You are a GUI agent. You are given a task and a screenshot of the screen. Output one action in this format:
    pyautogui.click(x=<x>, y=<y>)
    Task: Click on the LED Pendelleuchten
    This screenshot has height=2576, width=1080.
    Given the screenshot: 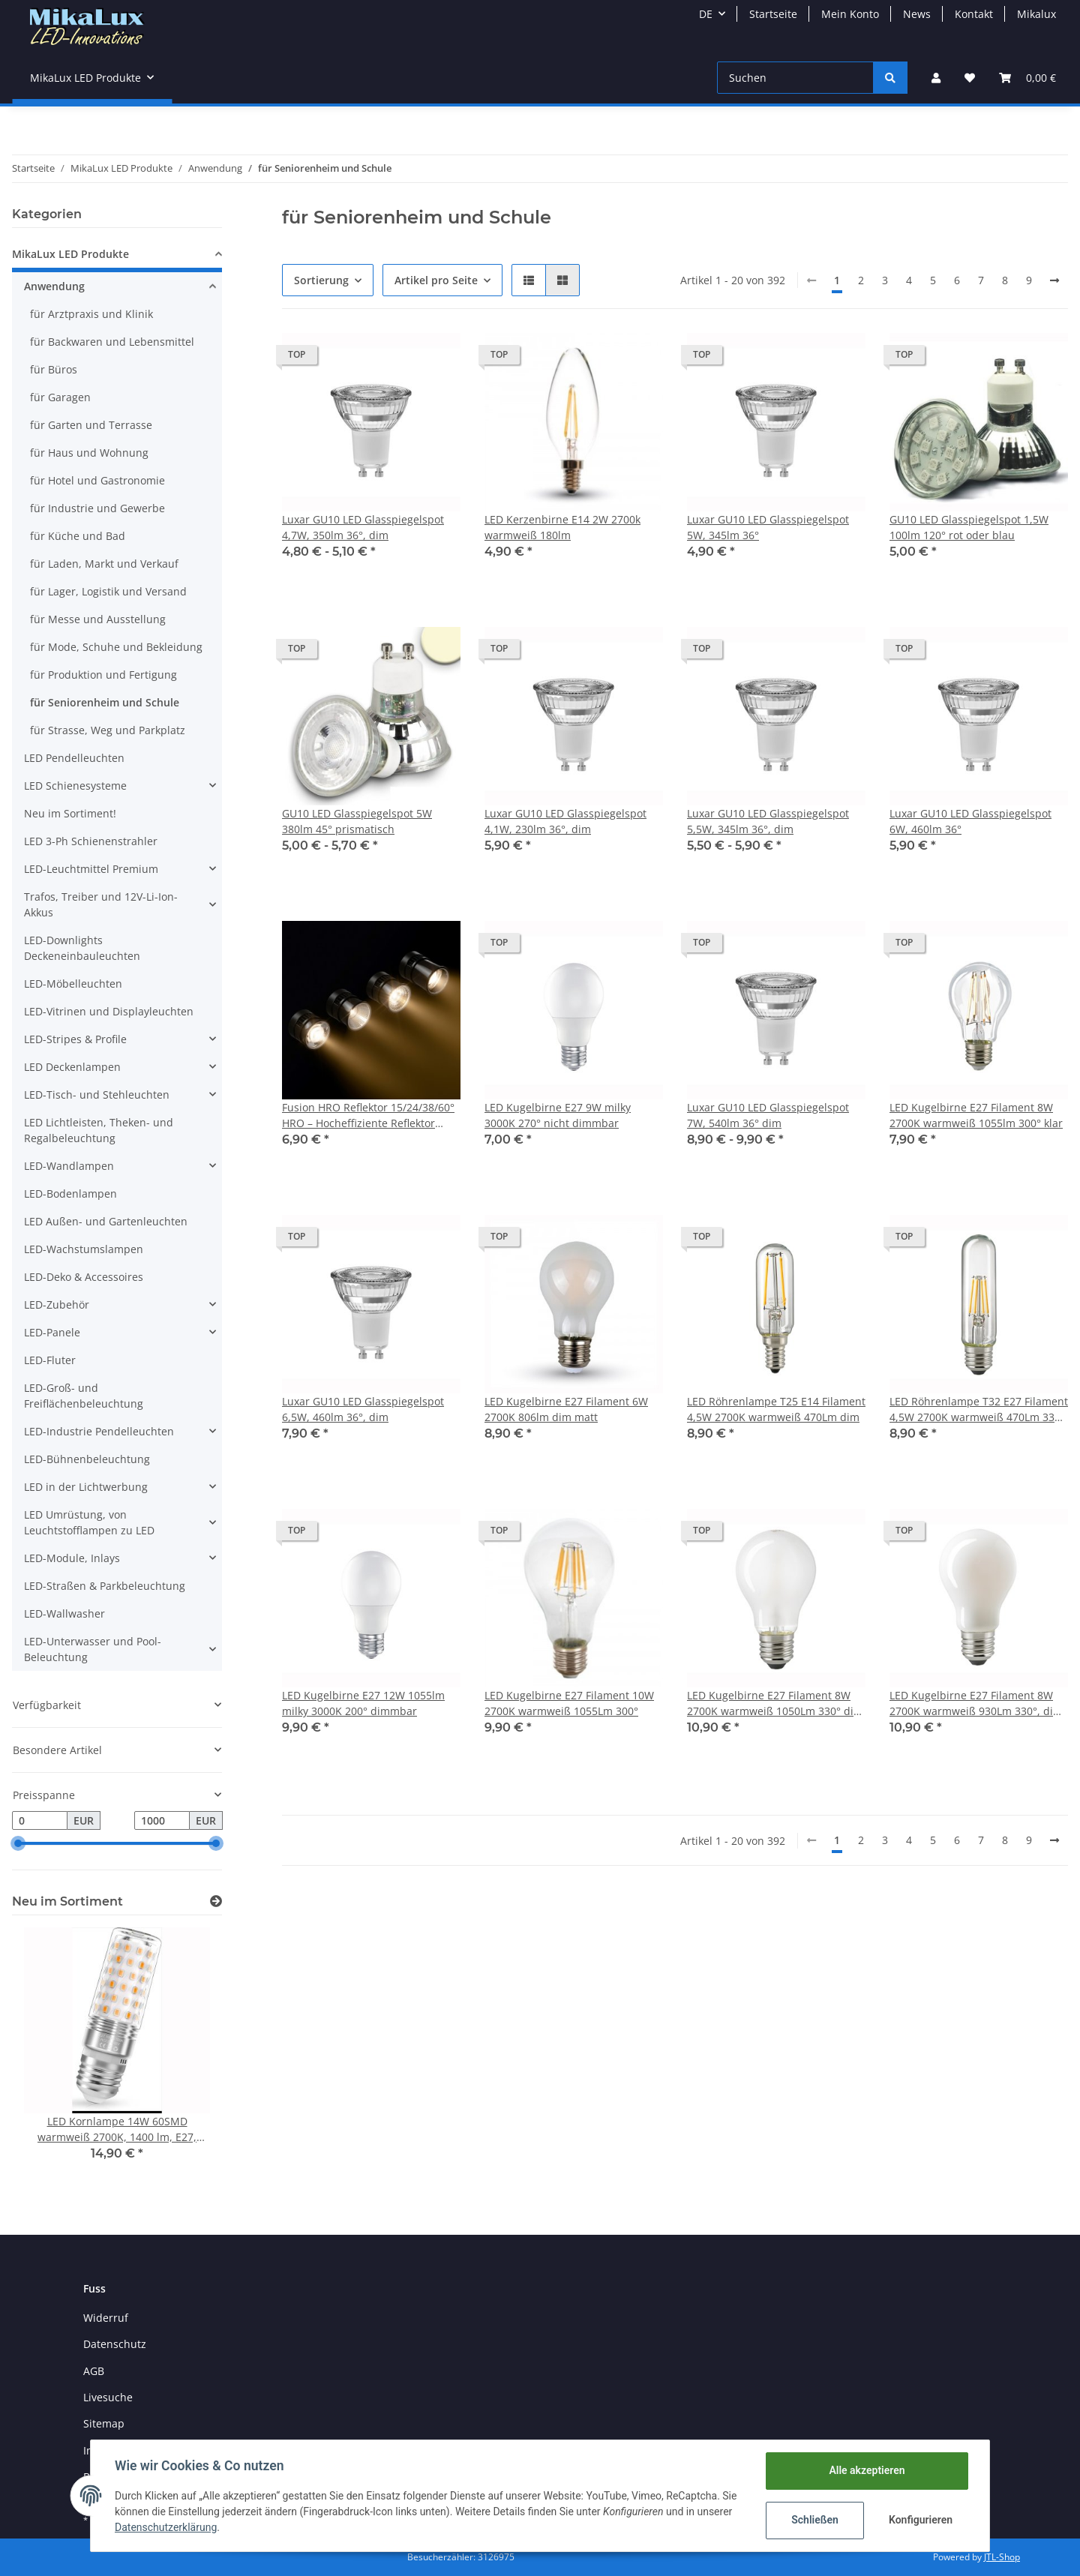 What is the action you would take?
    pyautogui.click(x=74, y=758)
    